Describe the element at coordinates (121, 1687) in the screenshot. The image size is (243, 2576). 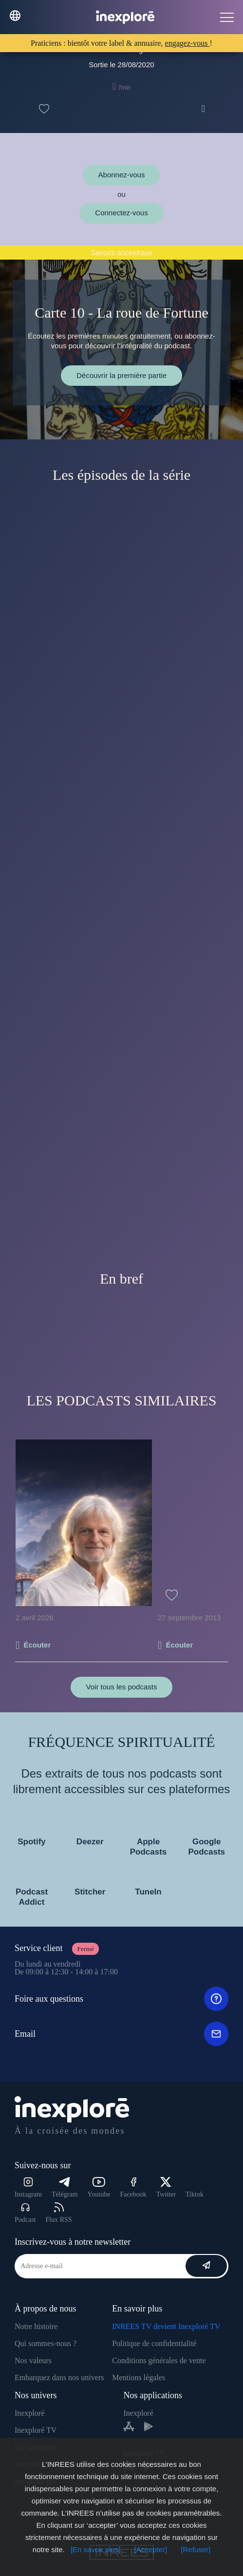
I see `Voir tous les podcasts` at that location.